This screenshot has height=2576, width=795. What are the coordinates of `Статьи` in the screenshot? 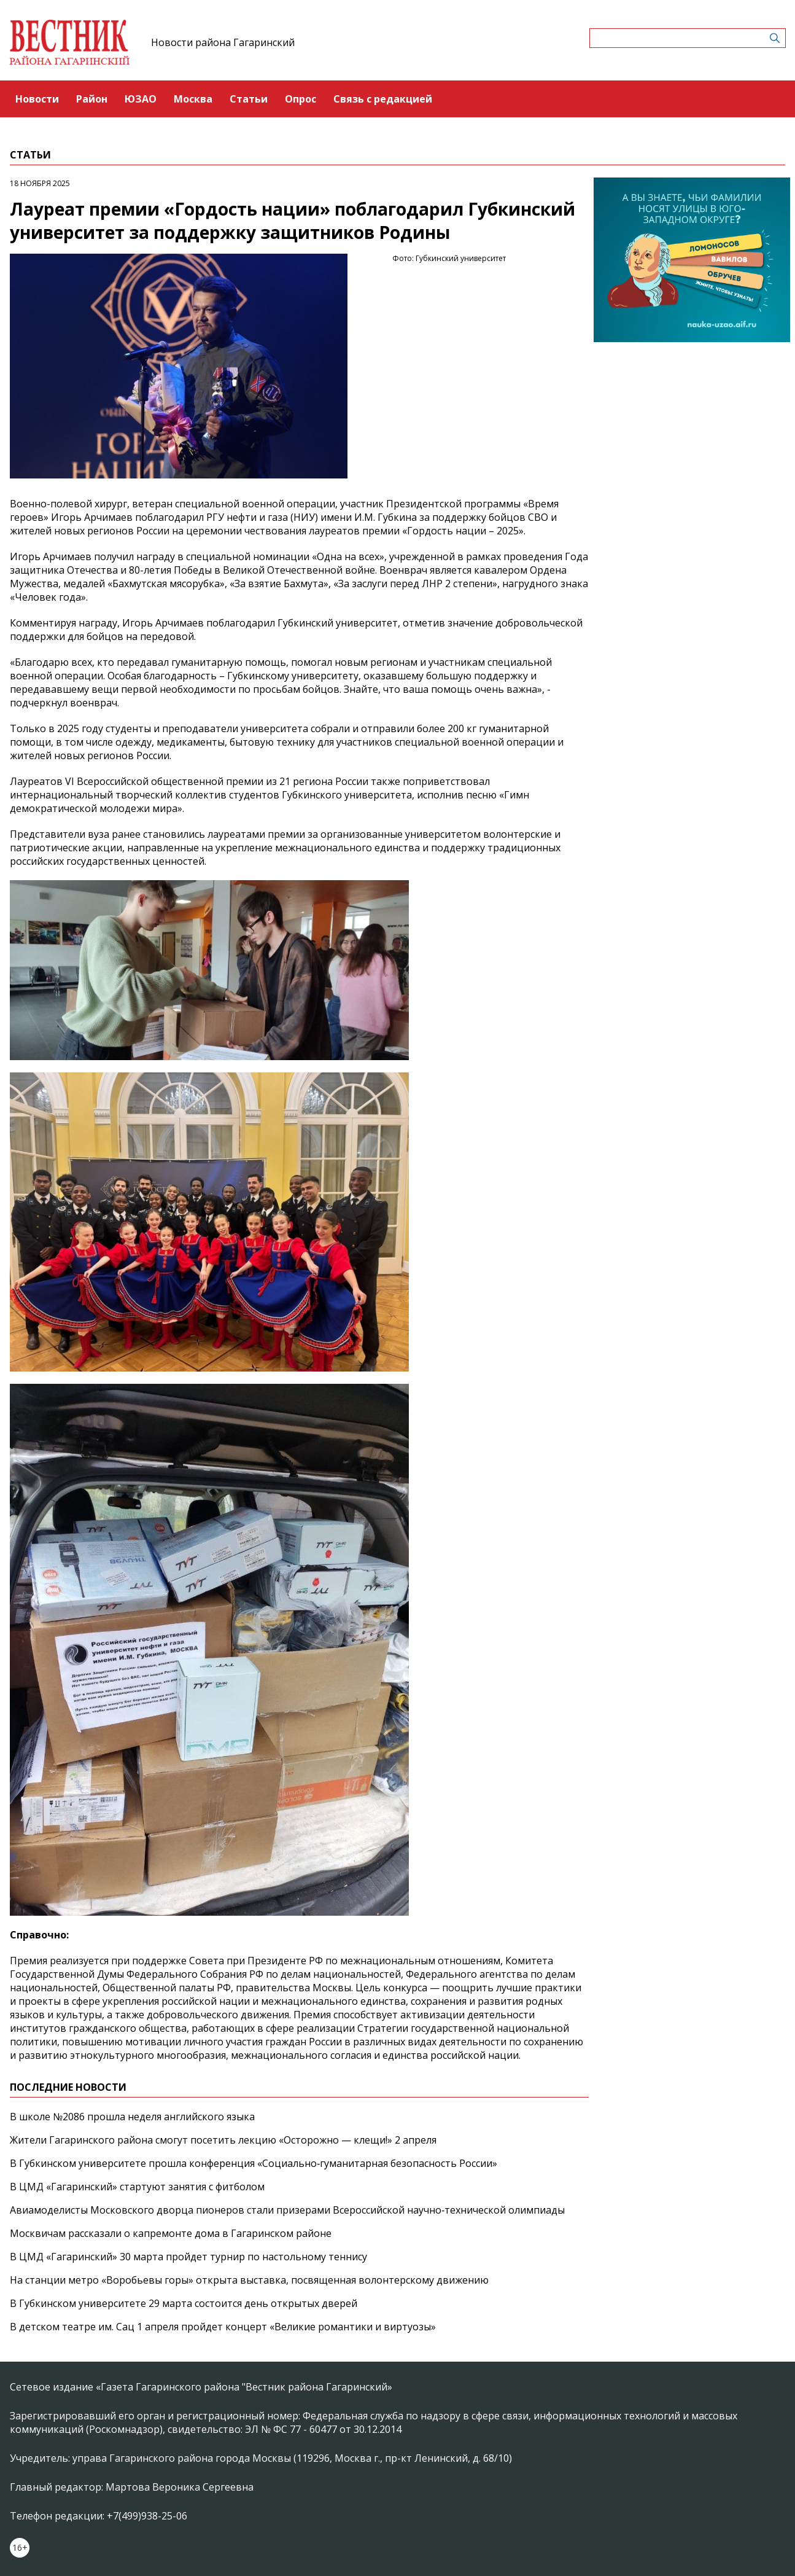 It's located at (249, 99).